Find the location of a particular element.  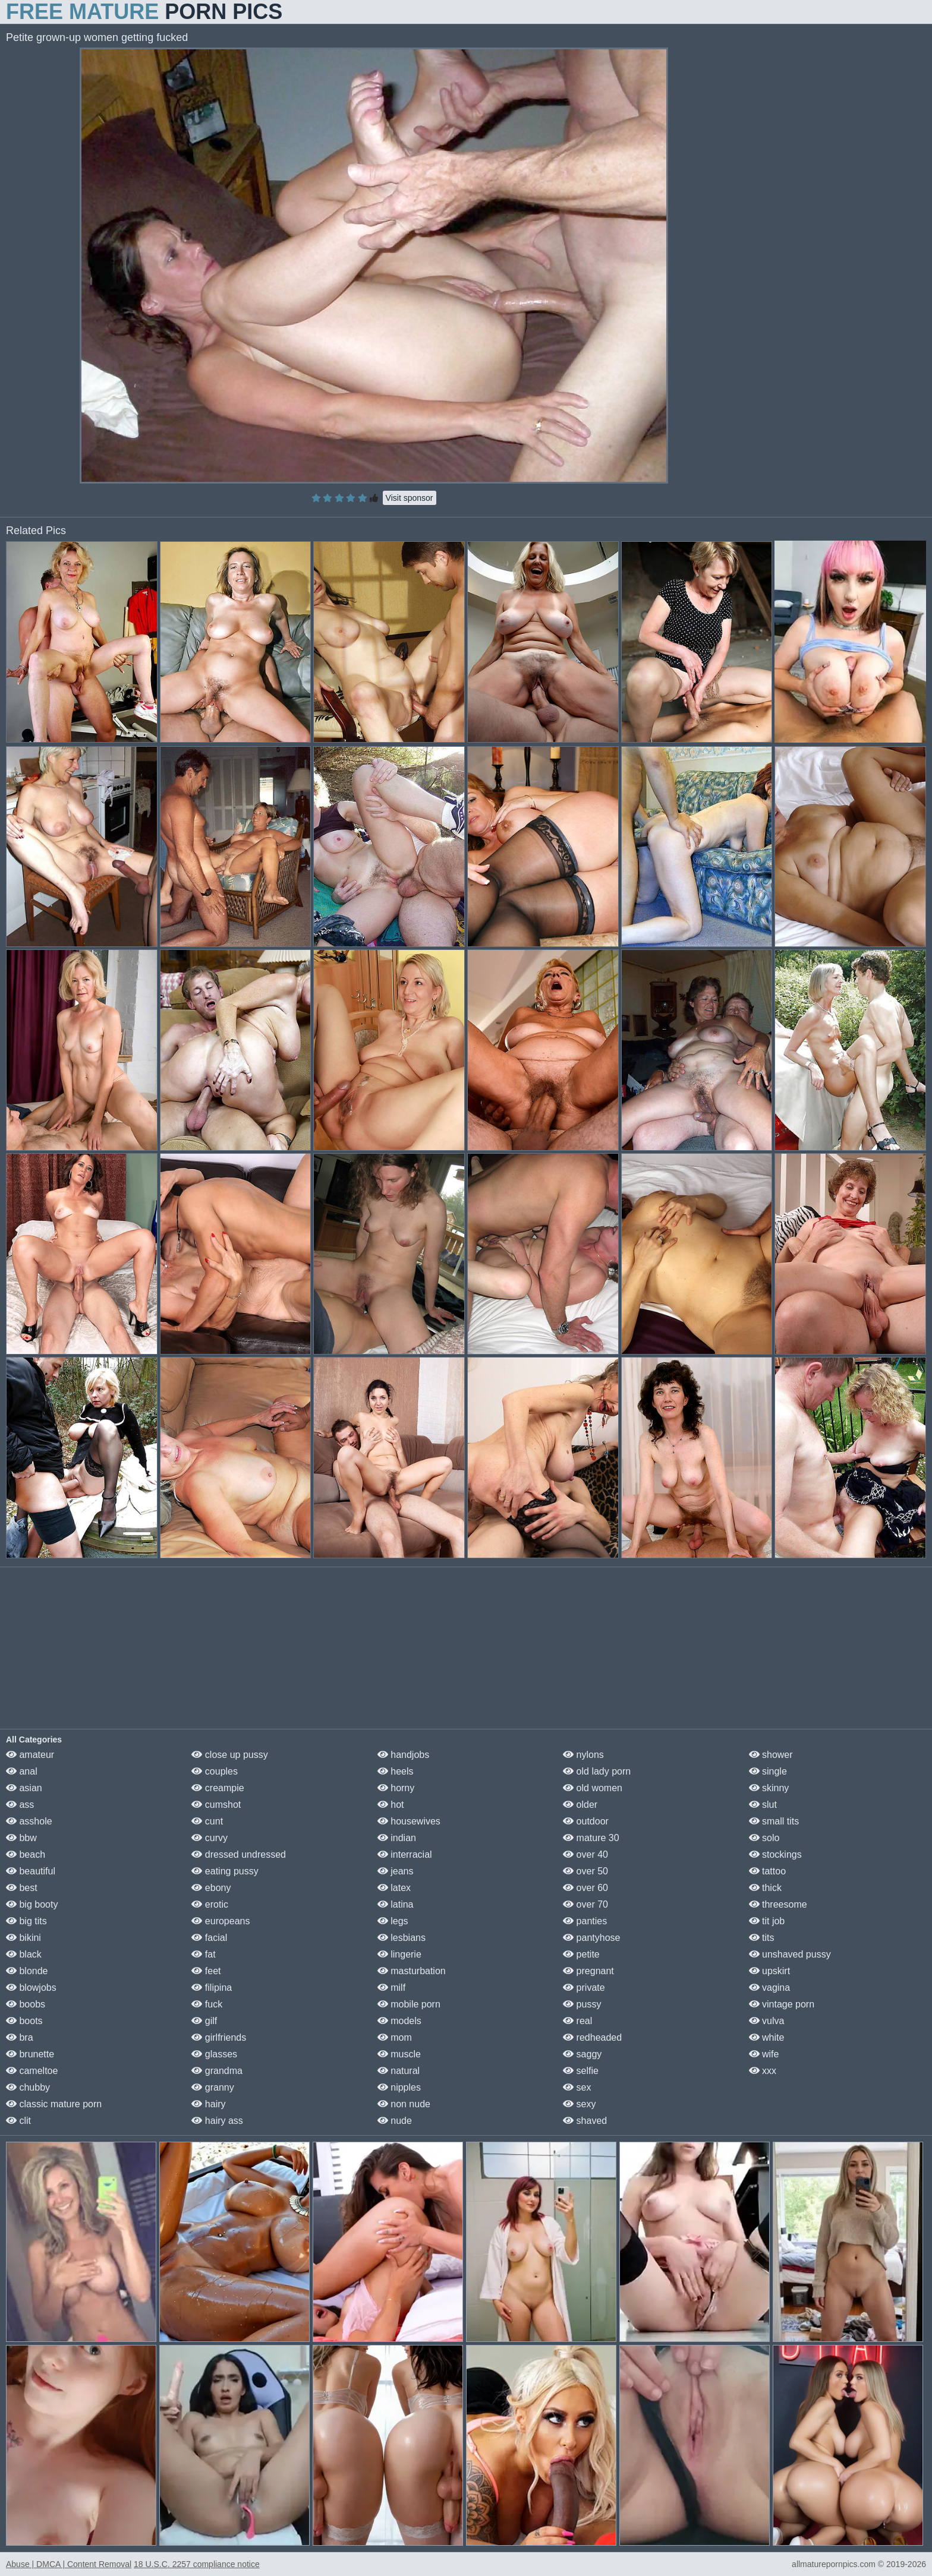

shower is located at coordinates (771, 1755).